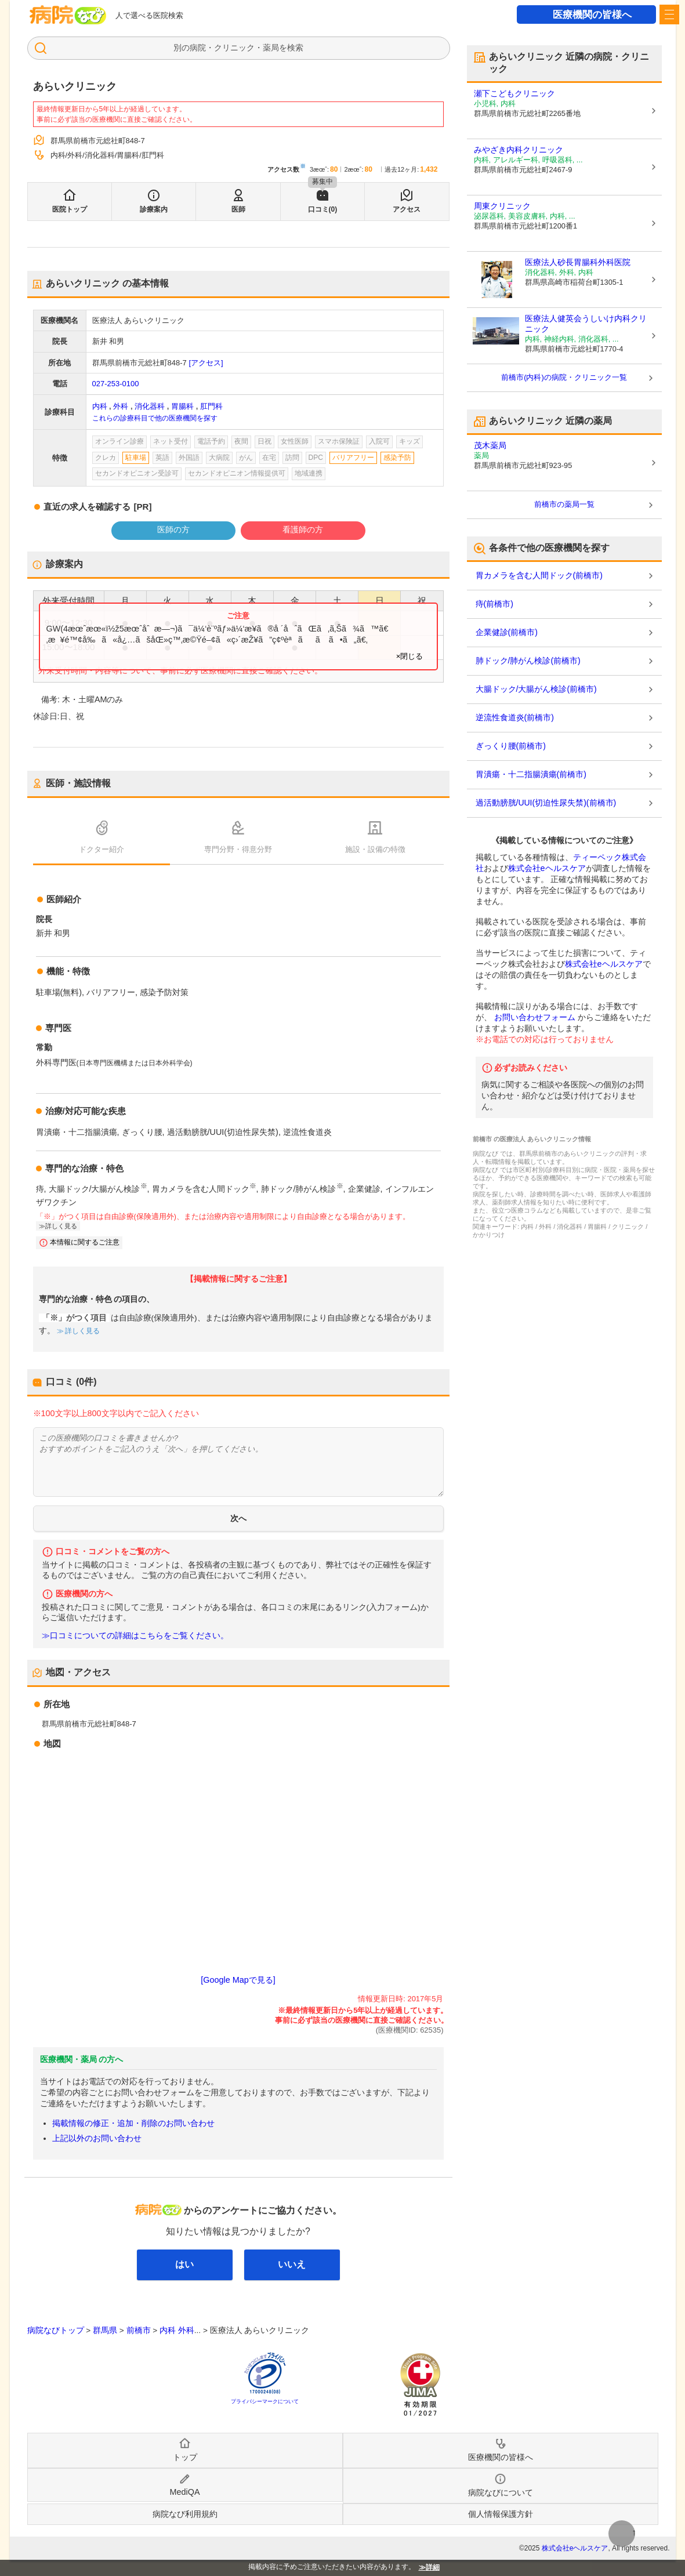  I want to click on いいえ, so click(292, 2264).